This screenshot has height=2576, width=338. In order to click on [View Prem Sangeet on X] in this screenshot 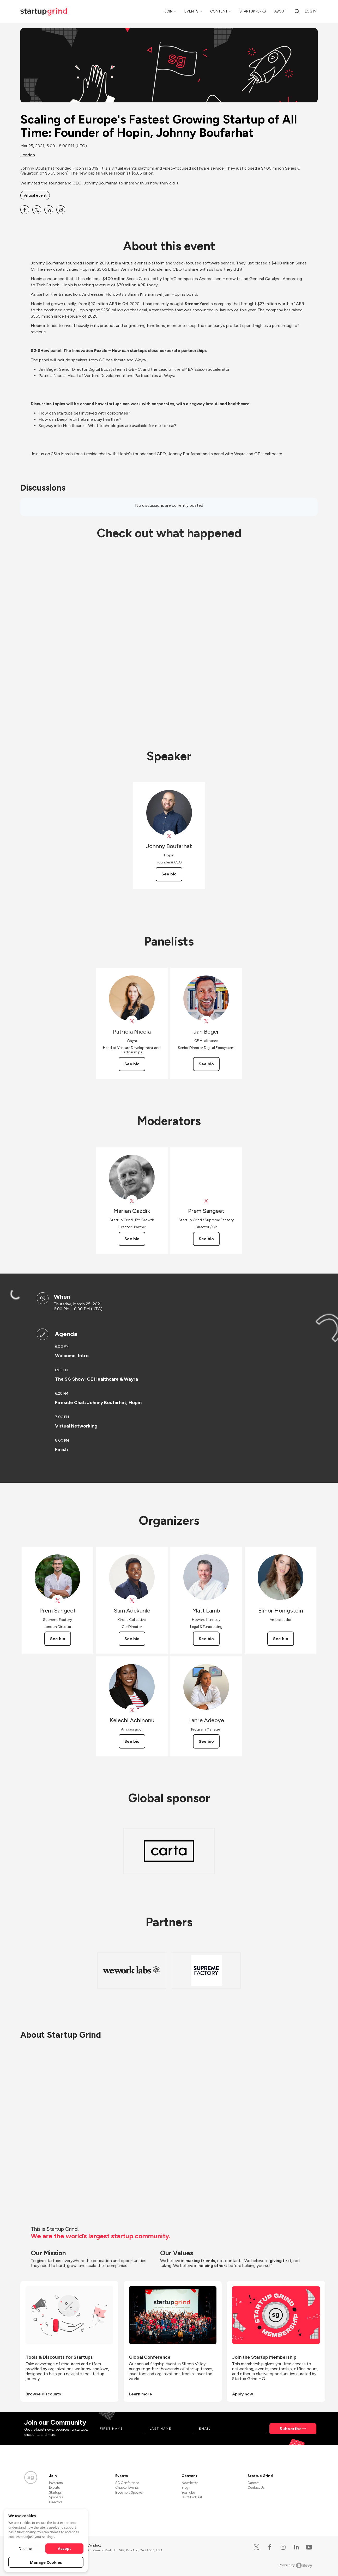, I will do `click(206, 1201)`.